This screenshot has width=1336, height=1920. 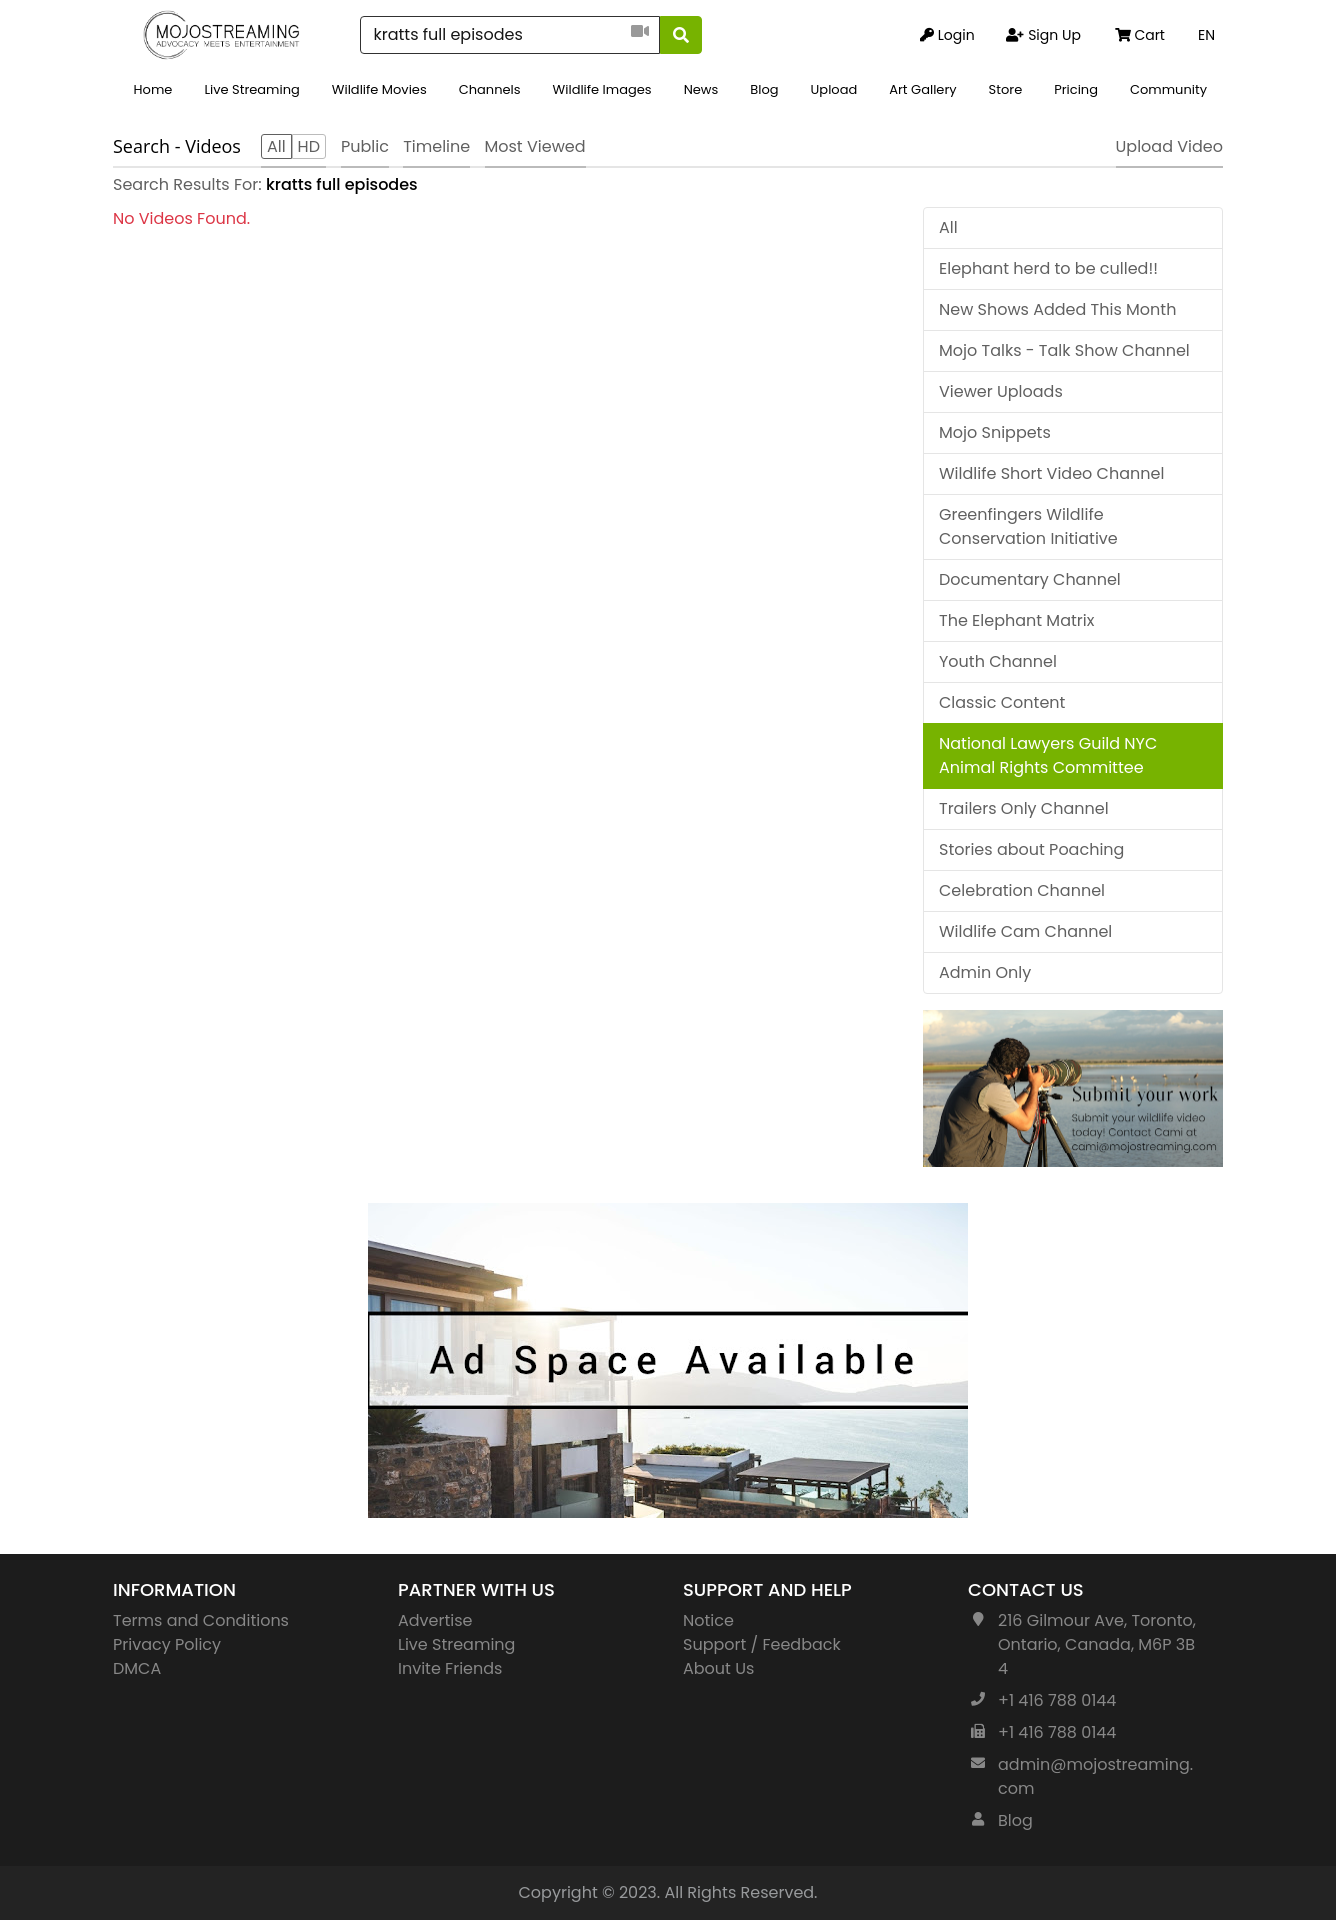 I want to click on The Elephant Matrix, so click(x=1016, y=620).